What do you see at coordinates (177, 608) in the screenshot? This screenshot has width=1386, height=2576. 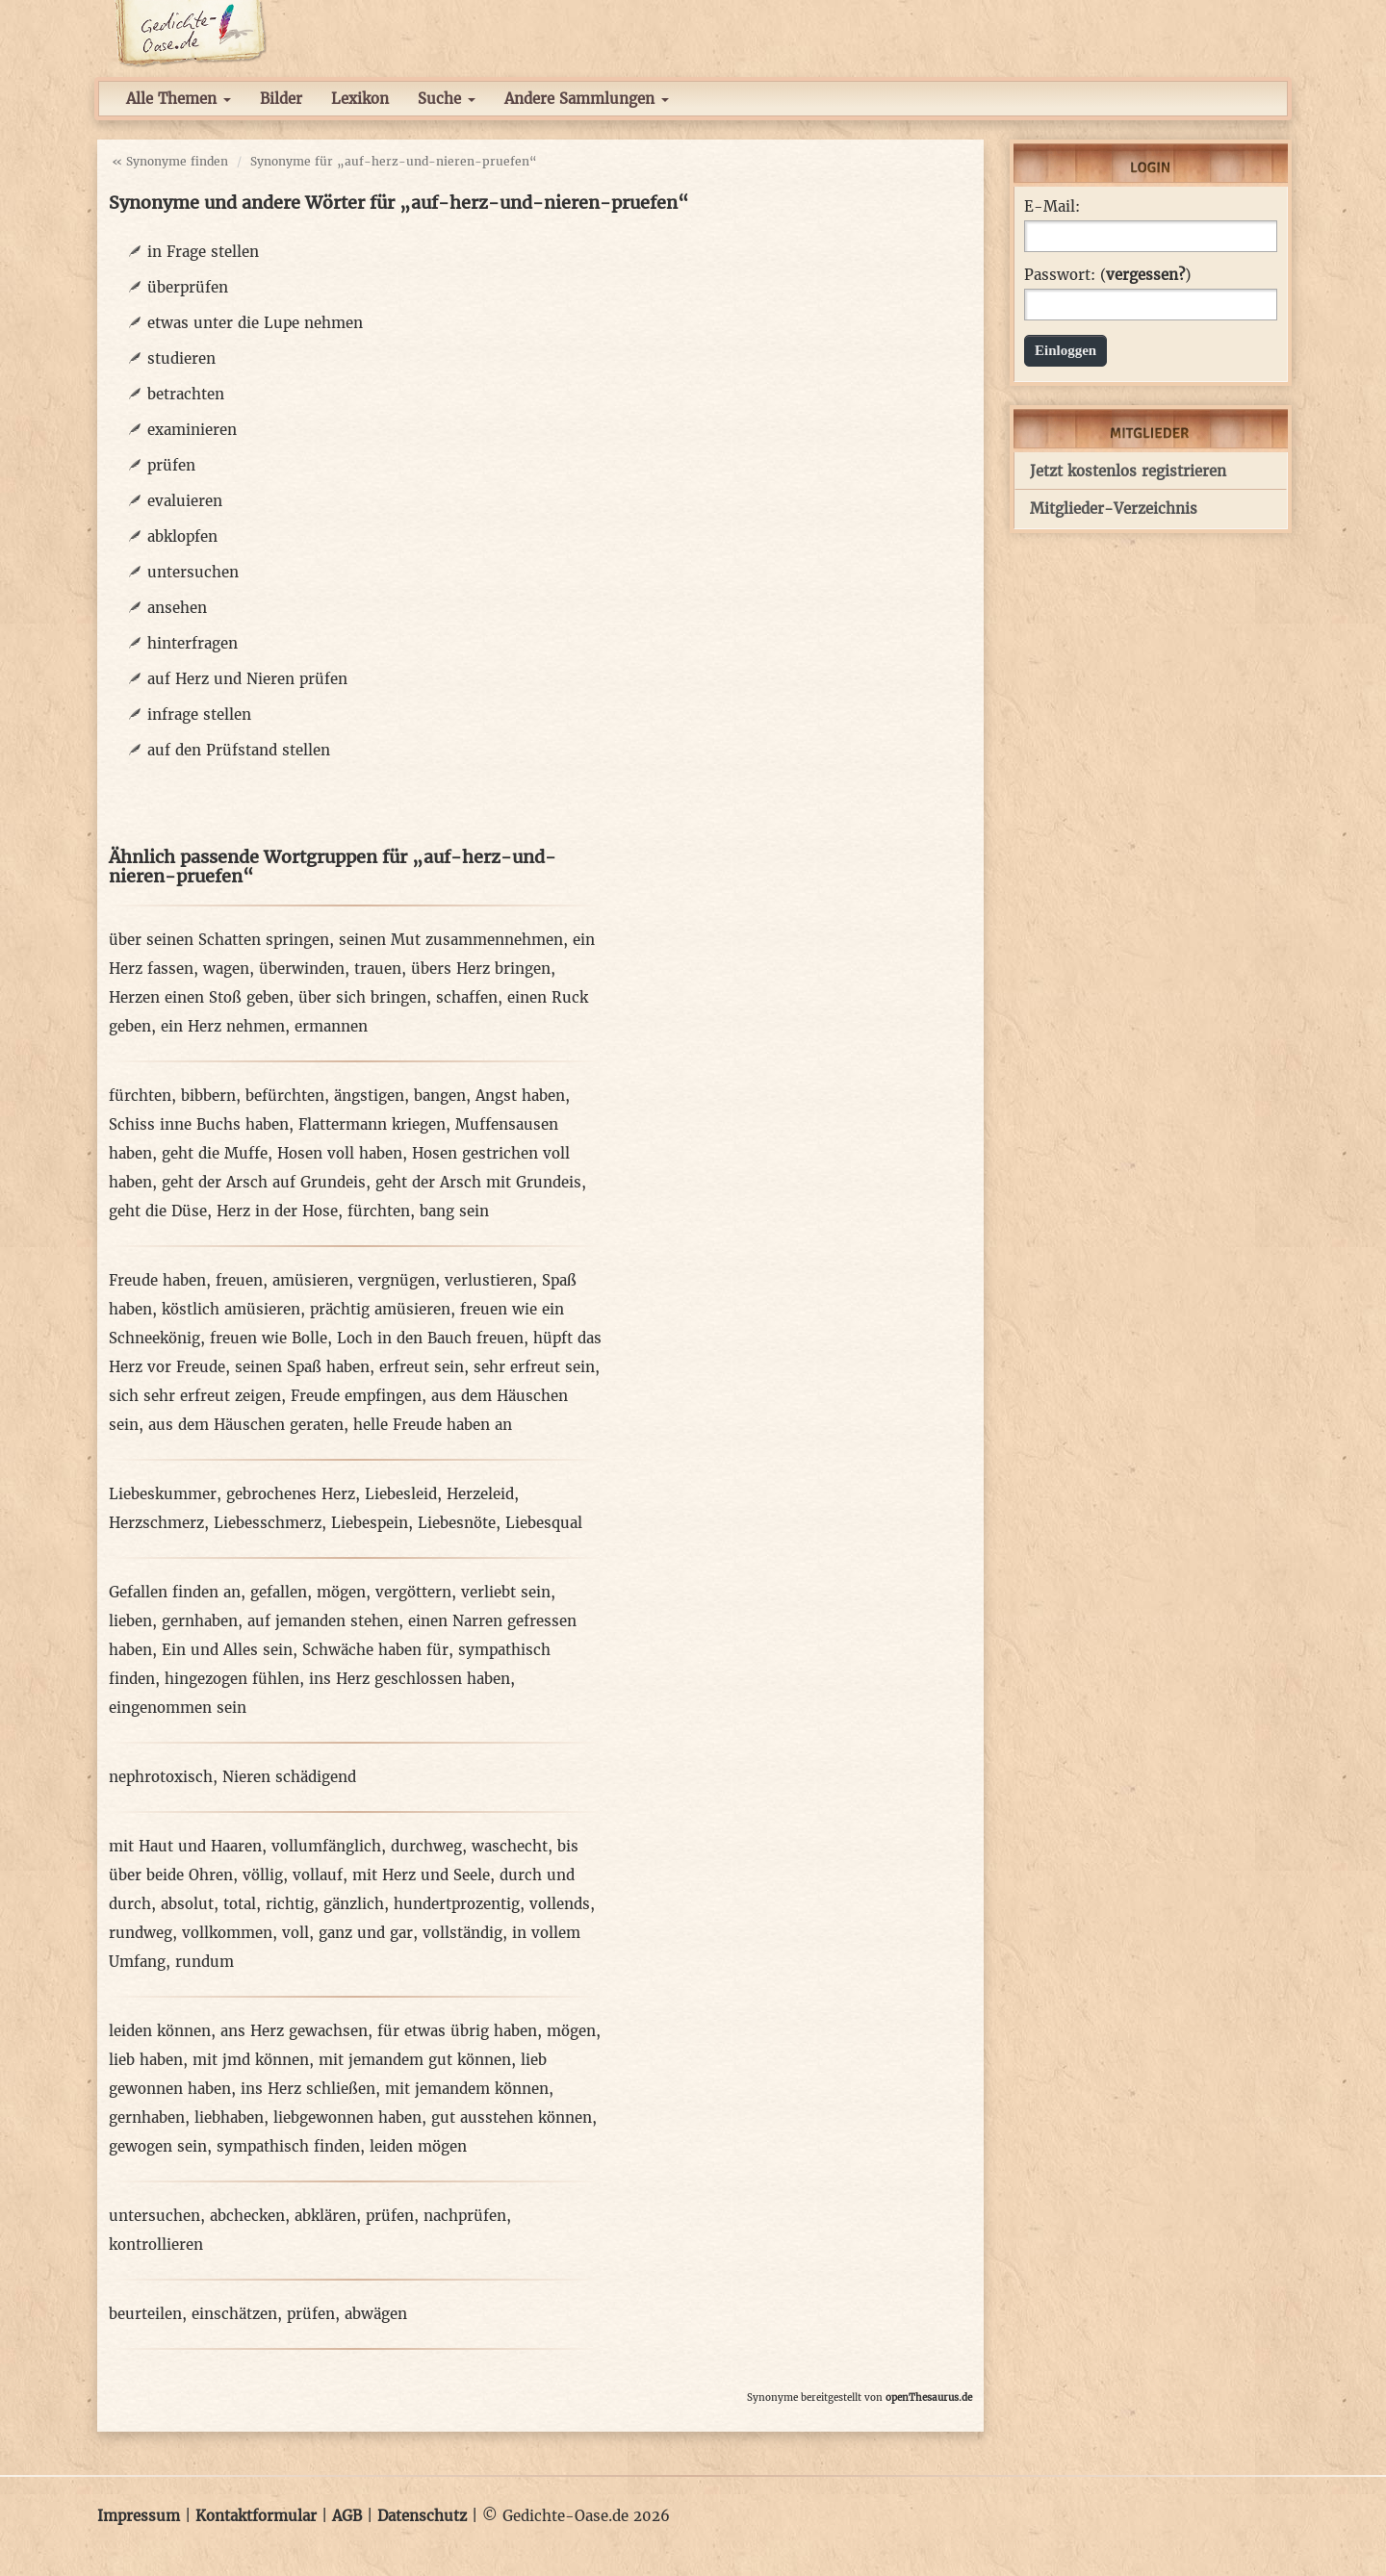 I see `ansehen` at bounding box center [177, 608].